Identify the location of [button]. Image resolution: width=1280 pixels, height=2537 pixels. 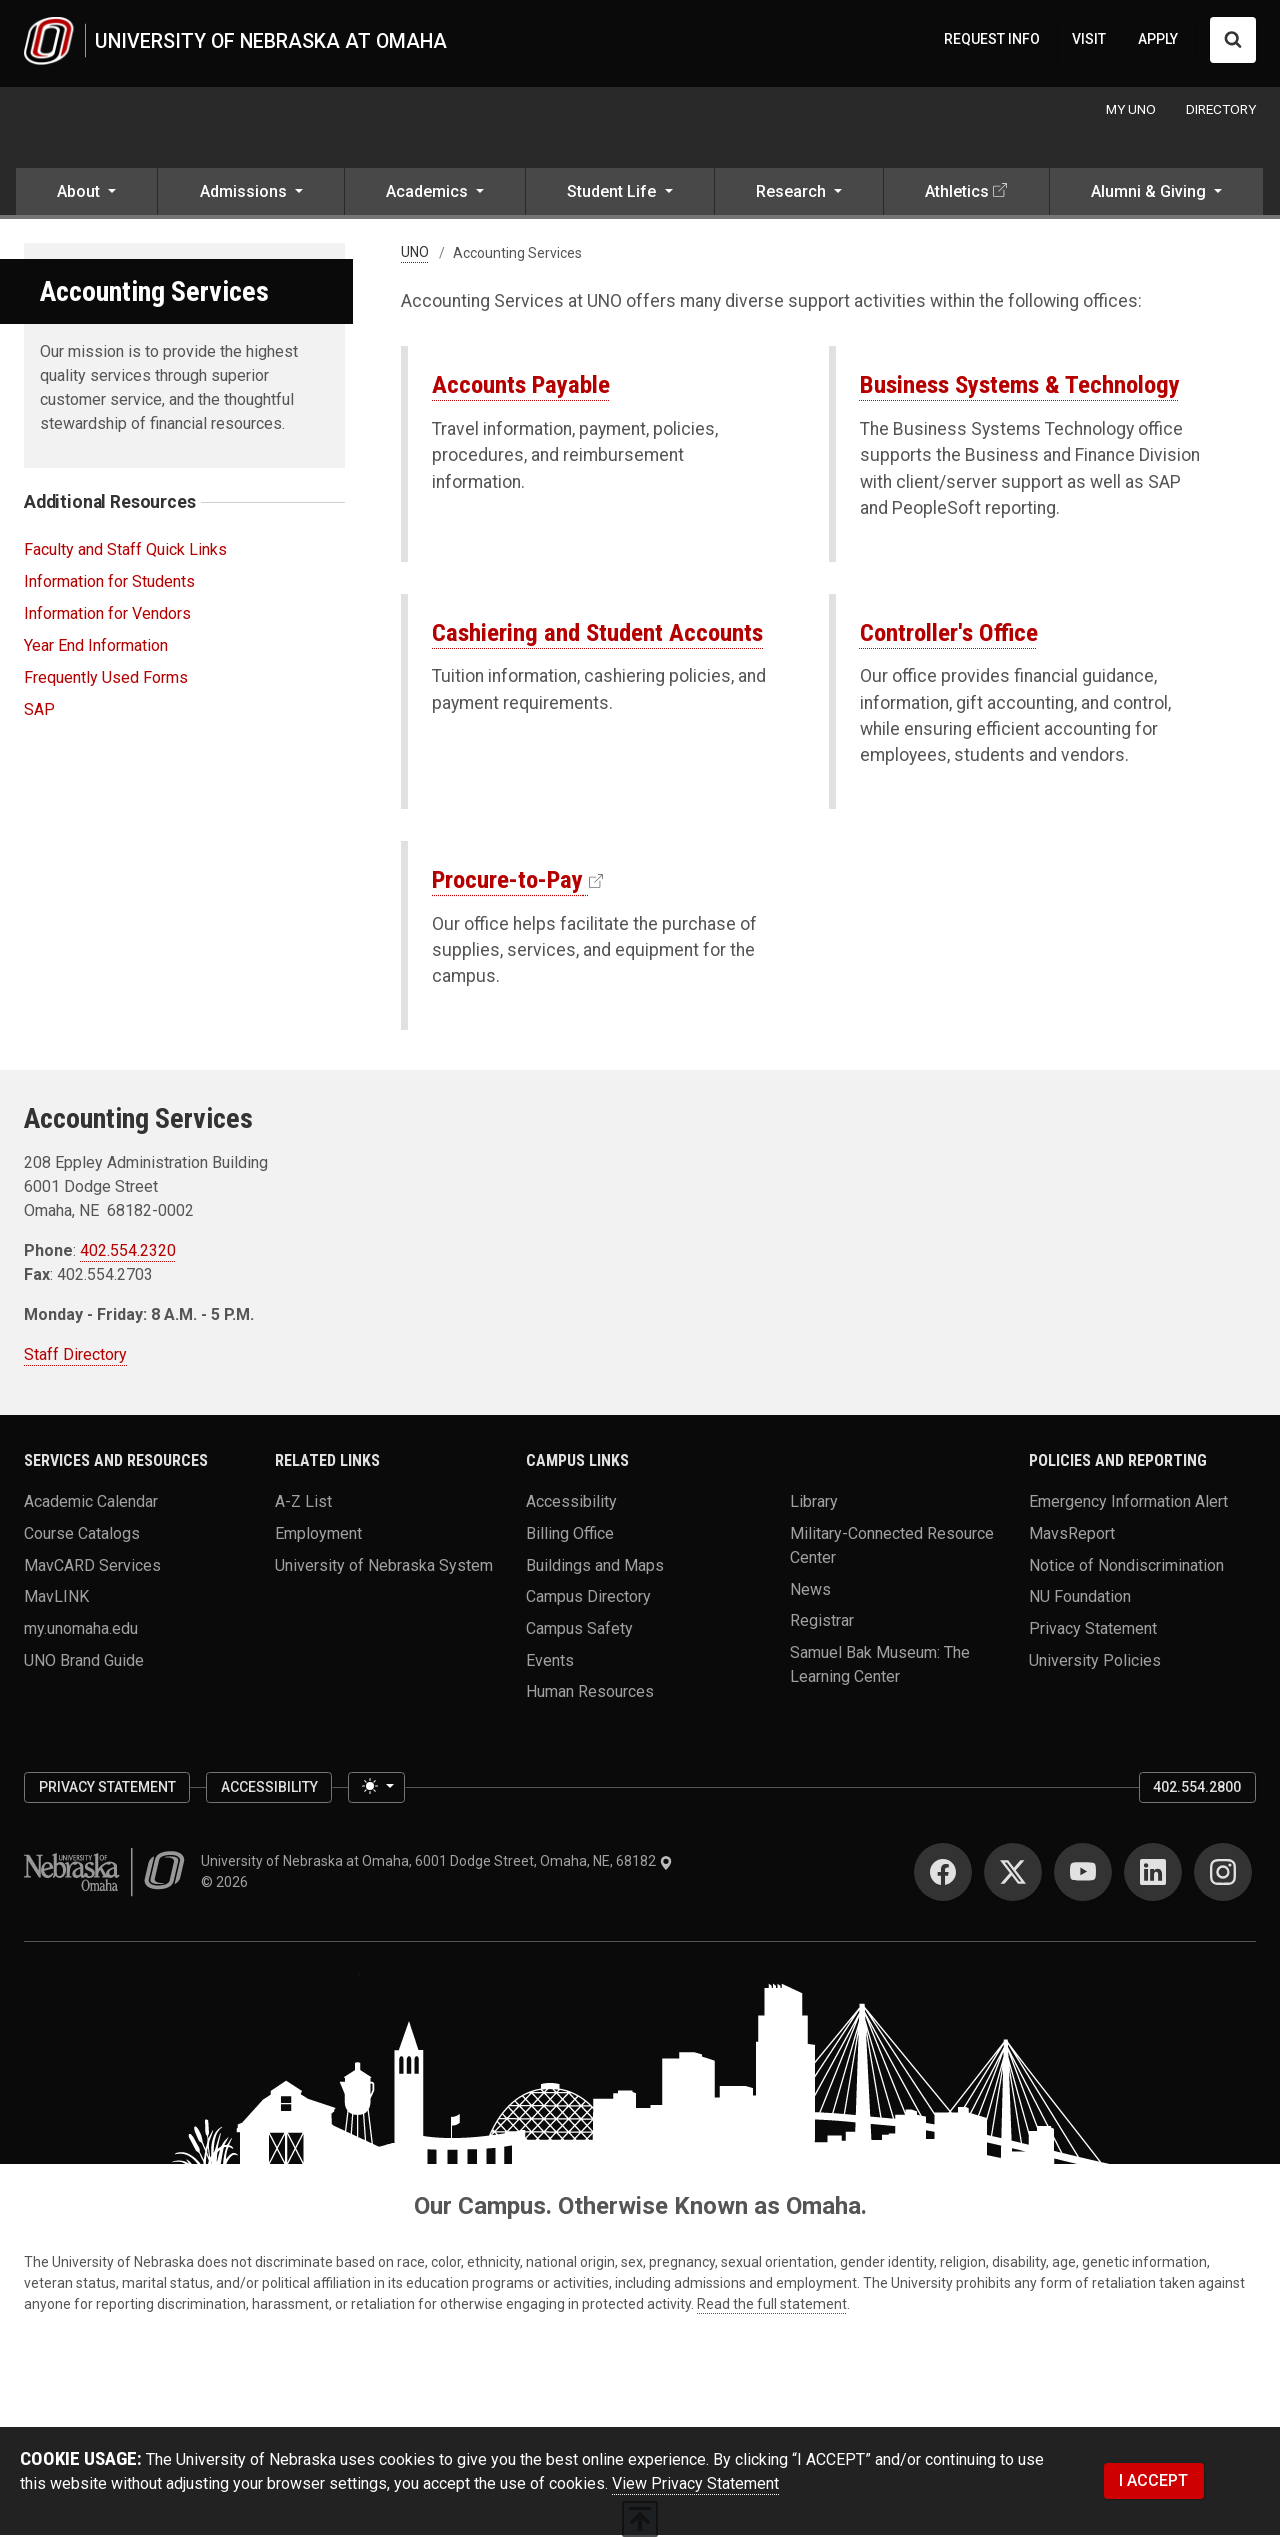
(86, 195).